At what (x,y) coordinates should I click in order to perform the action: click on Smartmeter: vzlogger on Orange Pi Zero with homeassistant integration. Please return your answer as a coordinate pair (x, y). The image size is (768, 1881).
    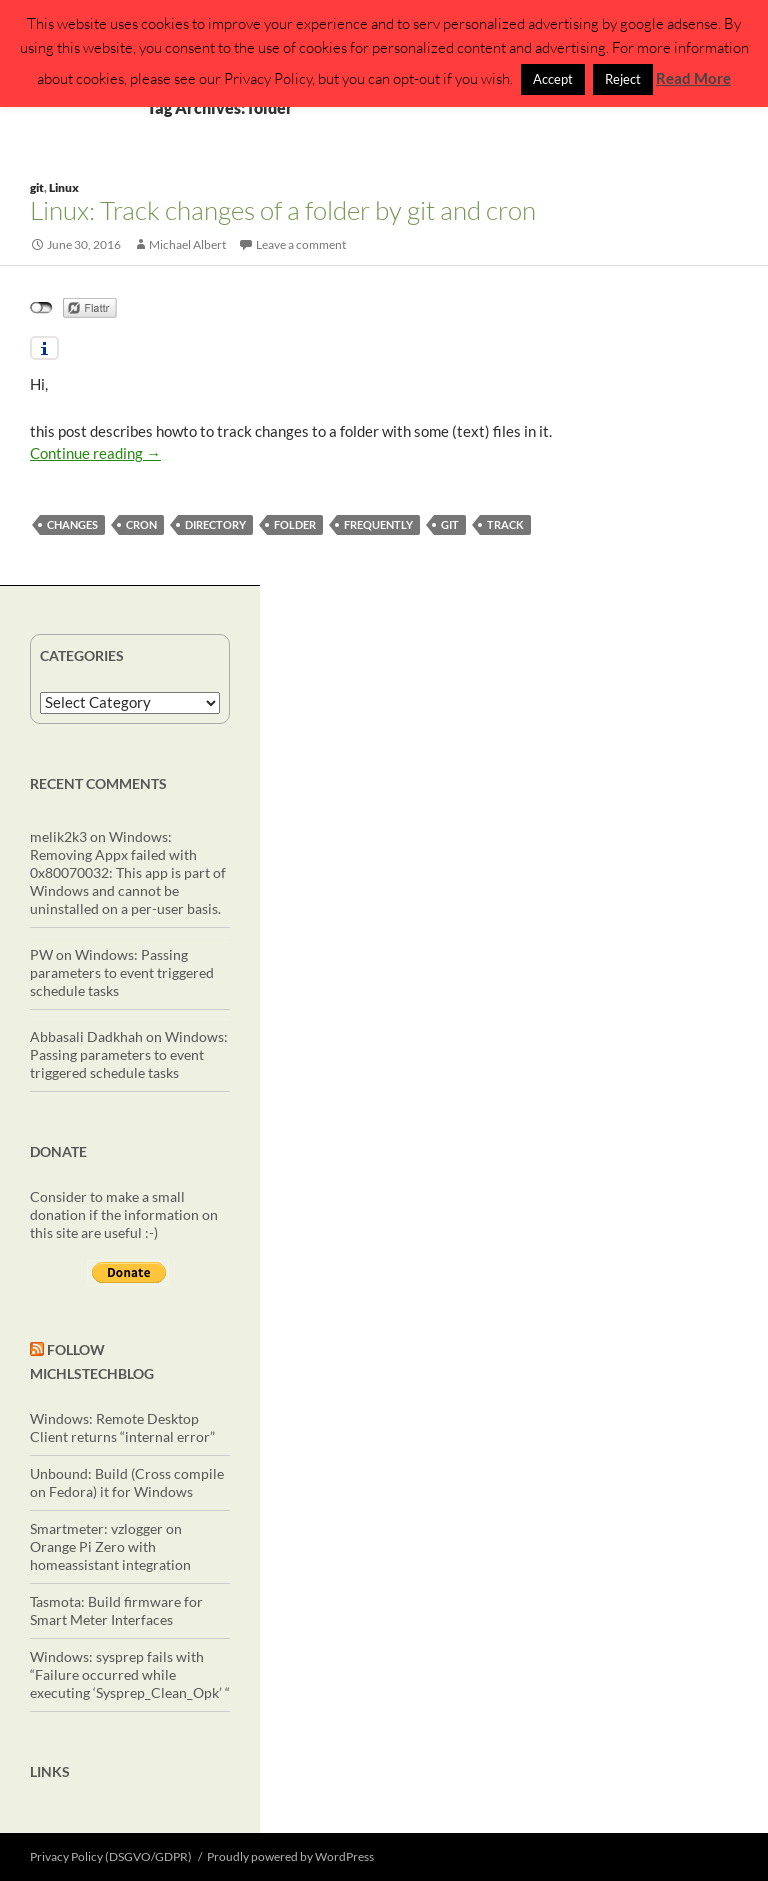
    Looking at the image, I should click on (110, 1546).